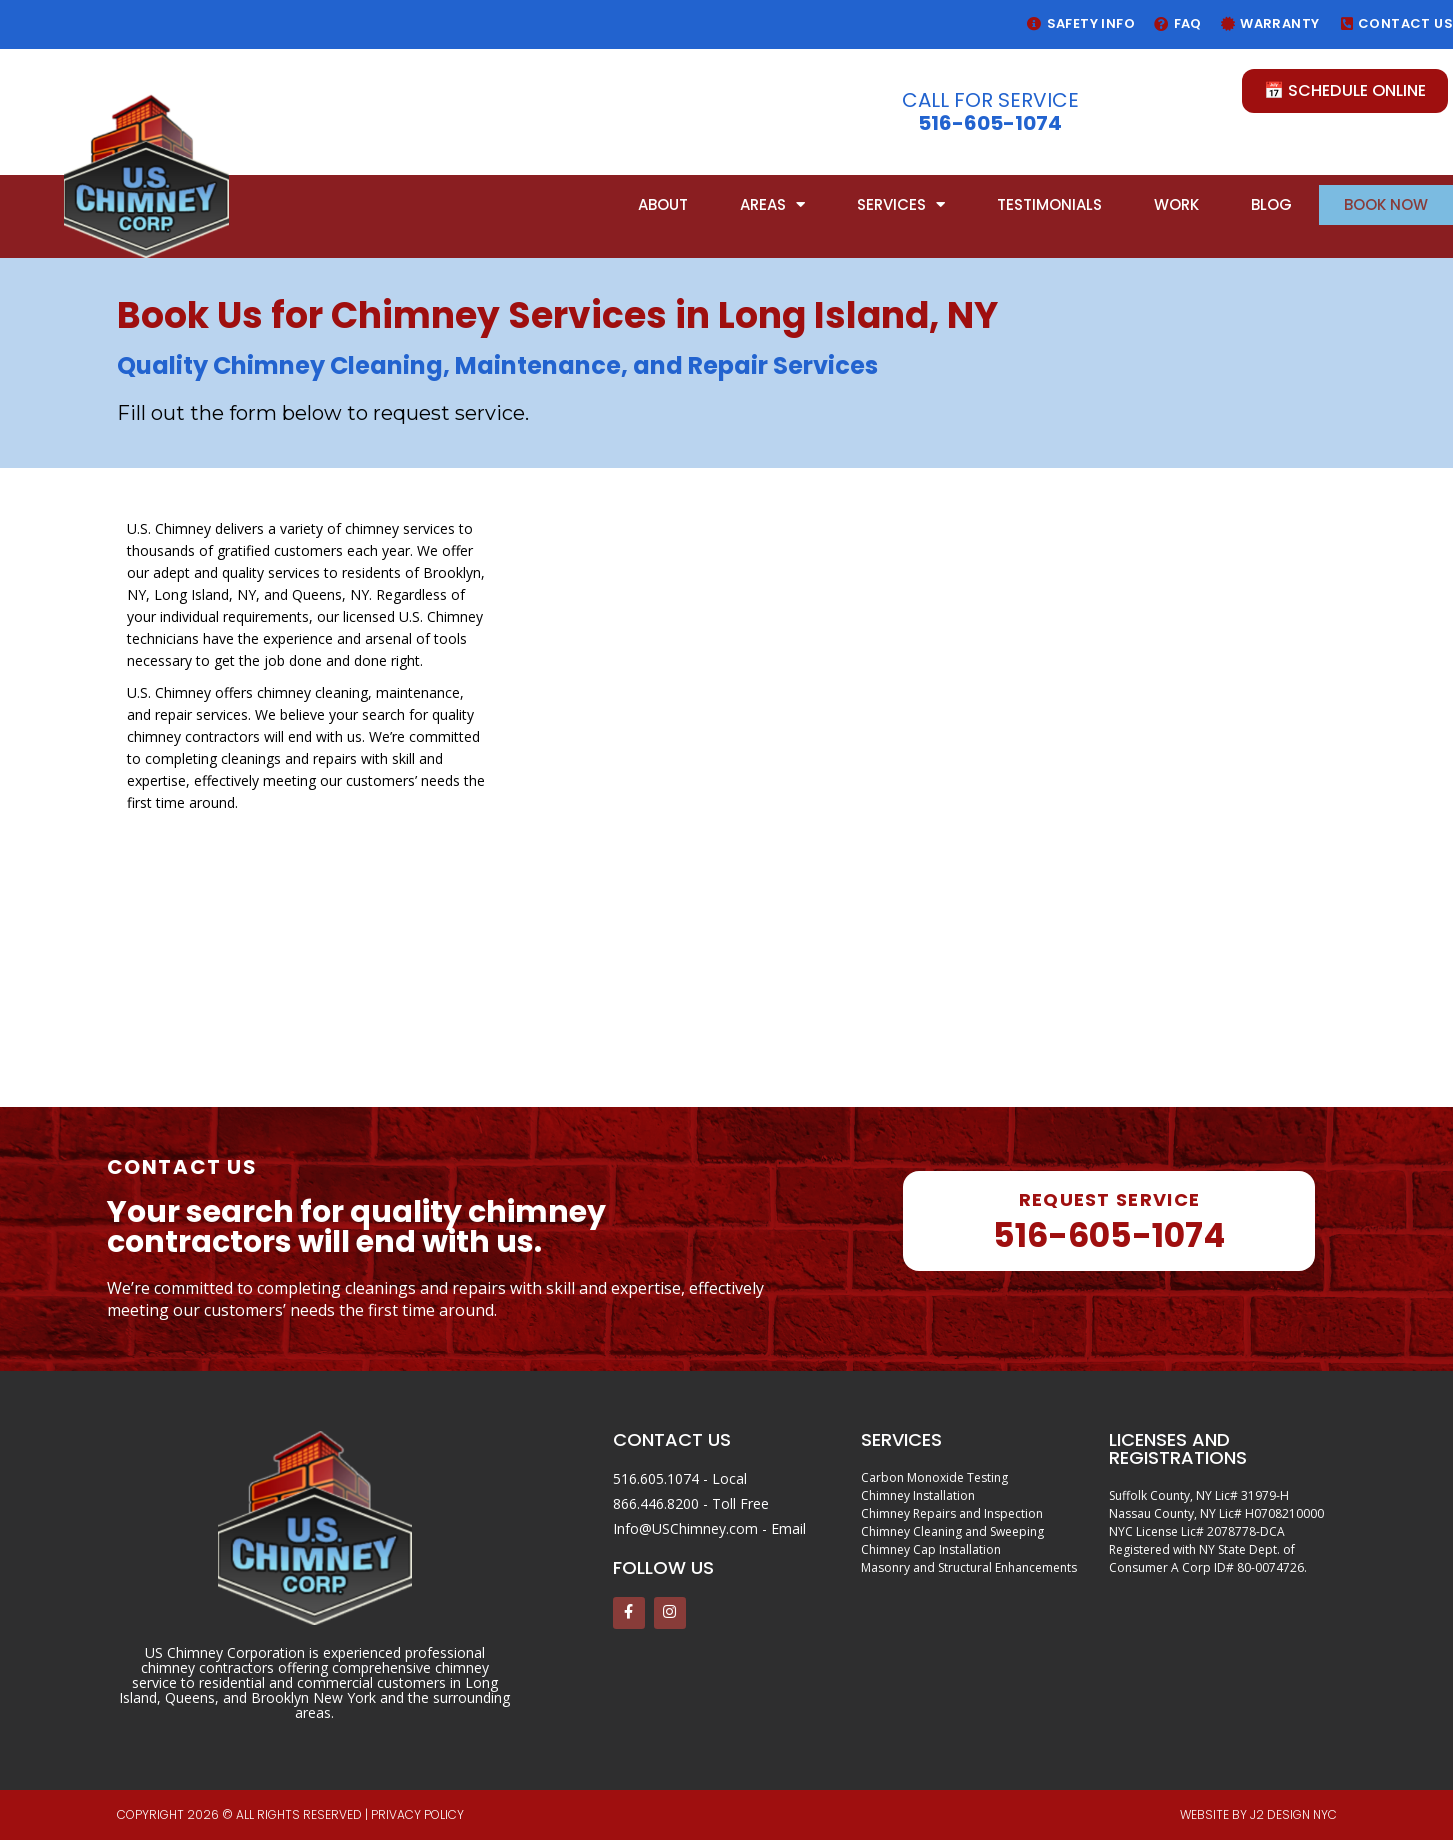 The width and height of the screenshot is (1453, 1840). Describe the element at coordinates (1258, 1814) in the screenshot. I see `Website by J2 Design NYC` at that location.